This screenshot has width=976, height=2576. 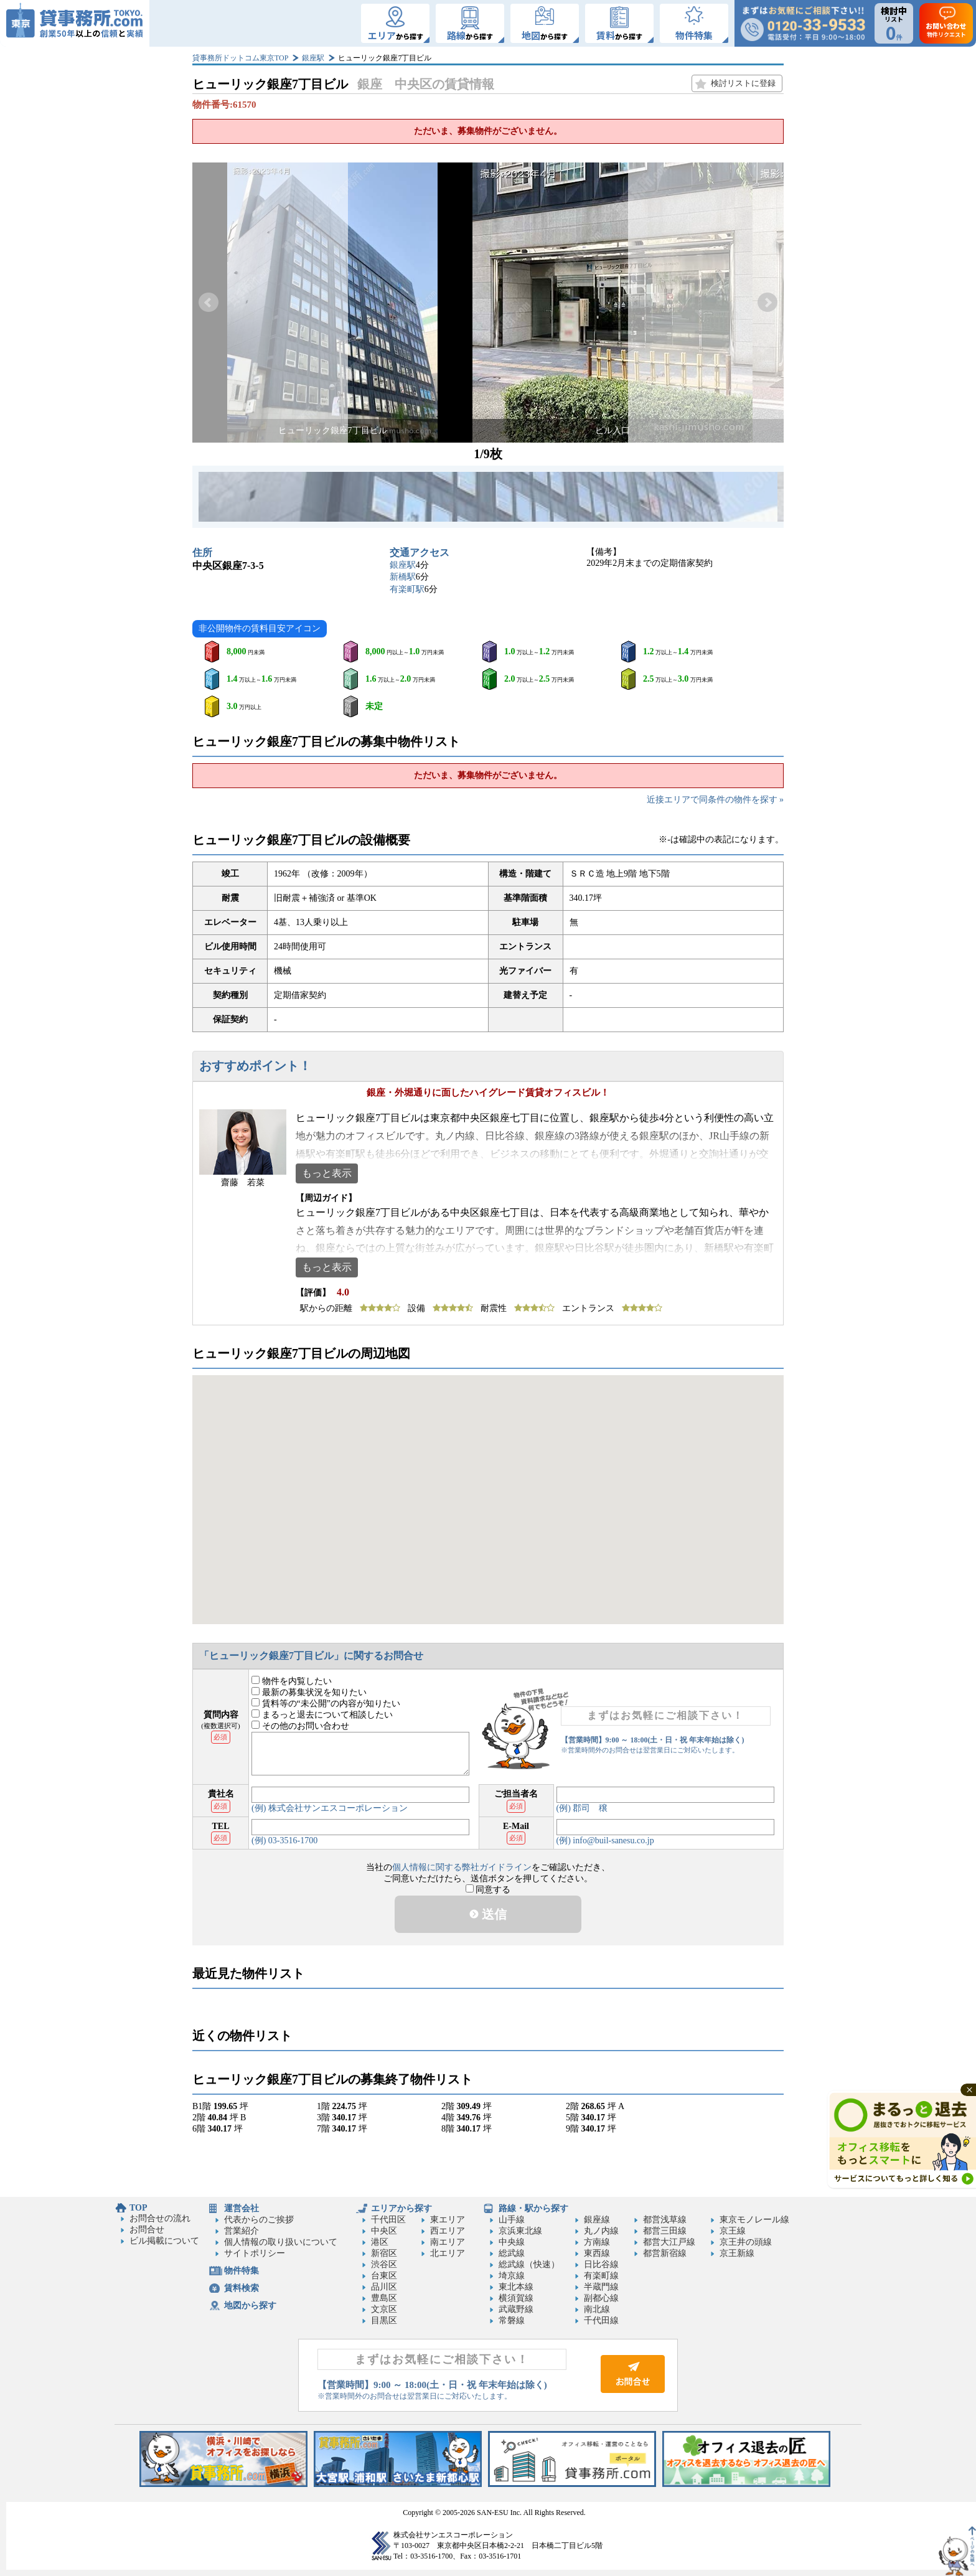 I want to click on TOP, so click(x=138, y=2207).